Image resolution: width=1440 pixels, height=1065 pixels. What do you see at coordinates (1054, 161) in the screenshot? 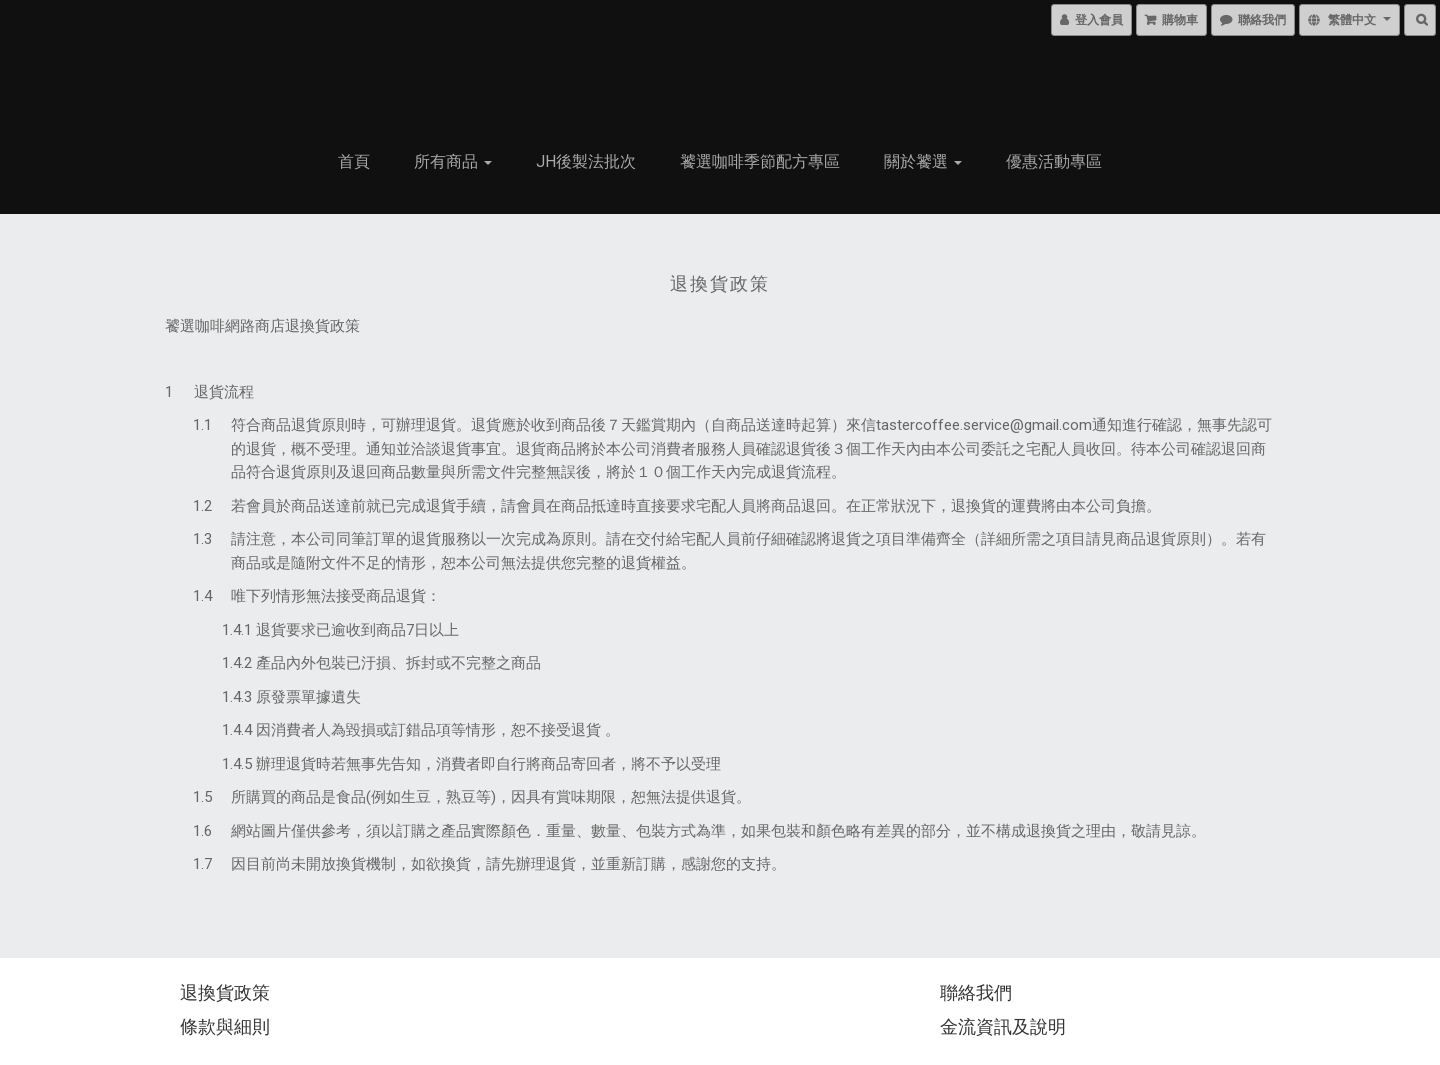
I see `優惠活動專區` at bounding box center [1054, 161].